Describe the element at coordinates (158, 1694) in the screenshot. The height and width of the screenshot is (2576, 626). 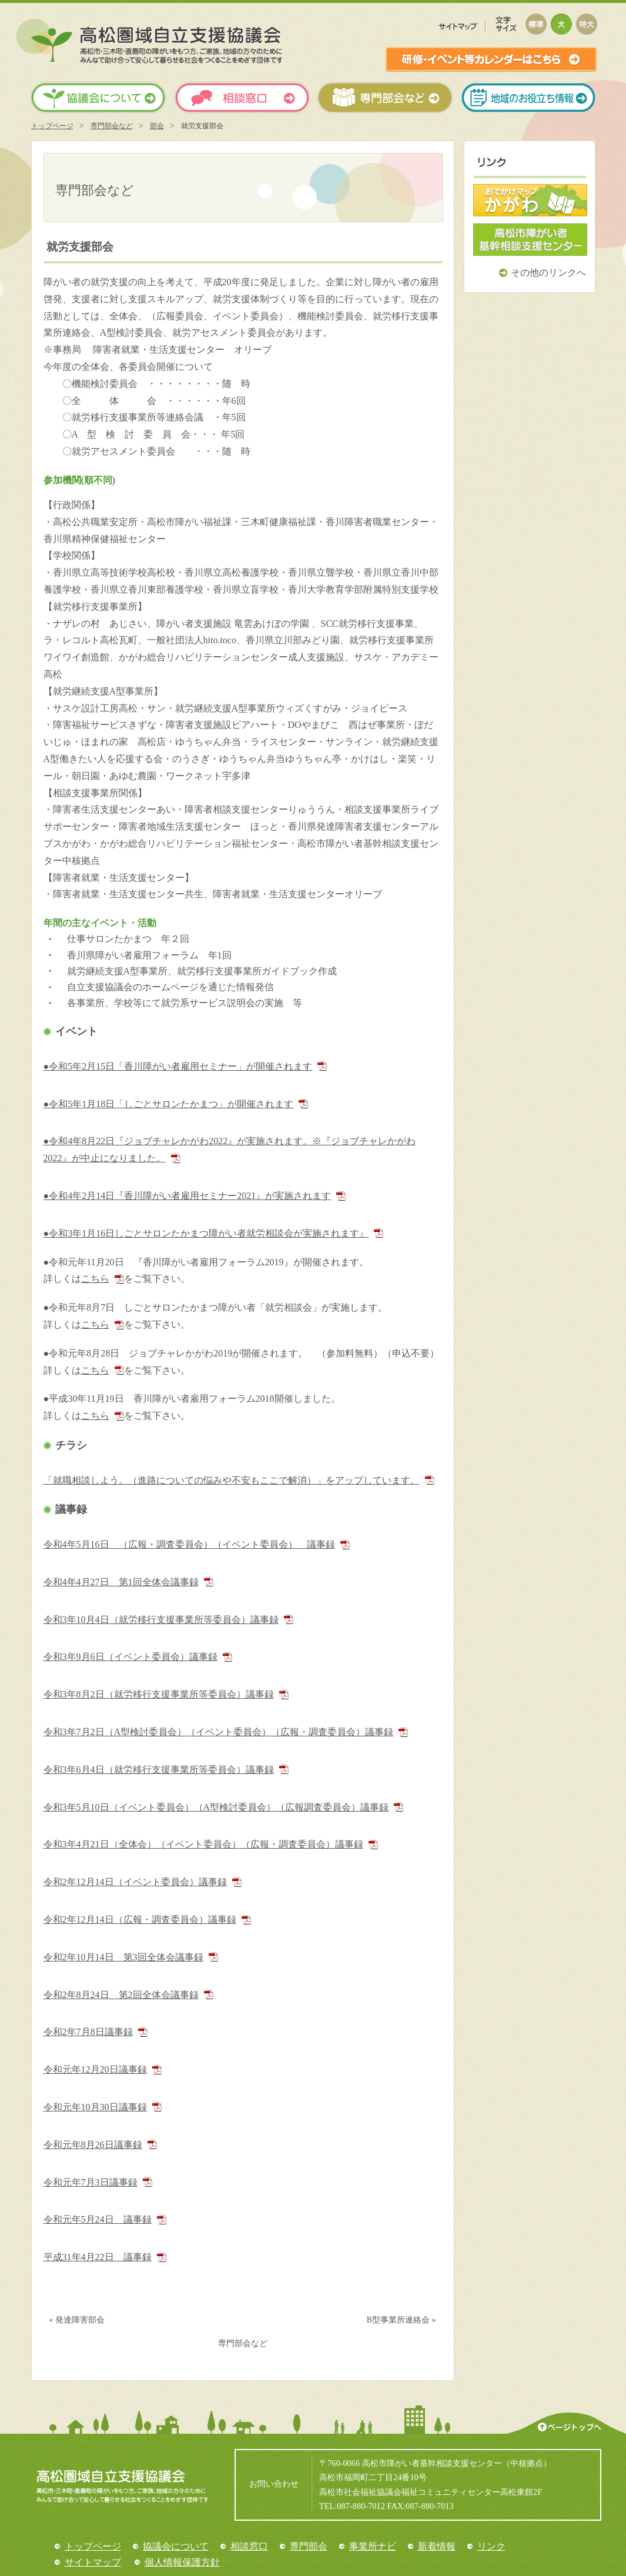
I see `令和3年8月2日（就労移行支援事業所等委員会）議事録` at that location.